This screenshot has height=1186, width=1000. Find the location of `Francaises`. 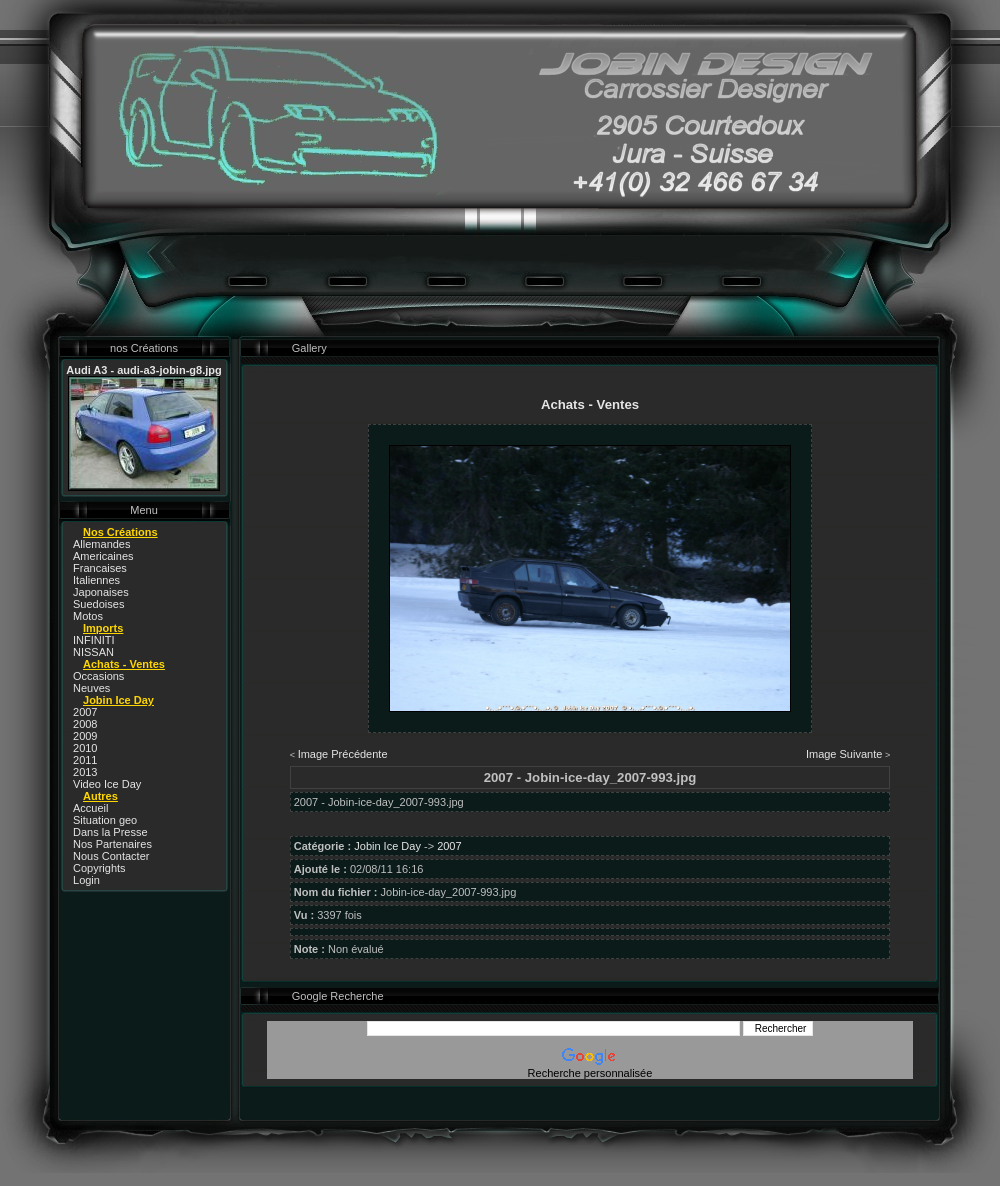

Francaises is located at coordinates (100, 568).